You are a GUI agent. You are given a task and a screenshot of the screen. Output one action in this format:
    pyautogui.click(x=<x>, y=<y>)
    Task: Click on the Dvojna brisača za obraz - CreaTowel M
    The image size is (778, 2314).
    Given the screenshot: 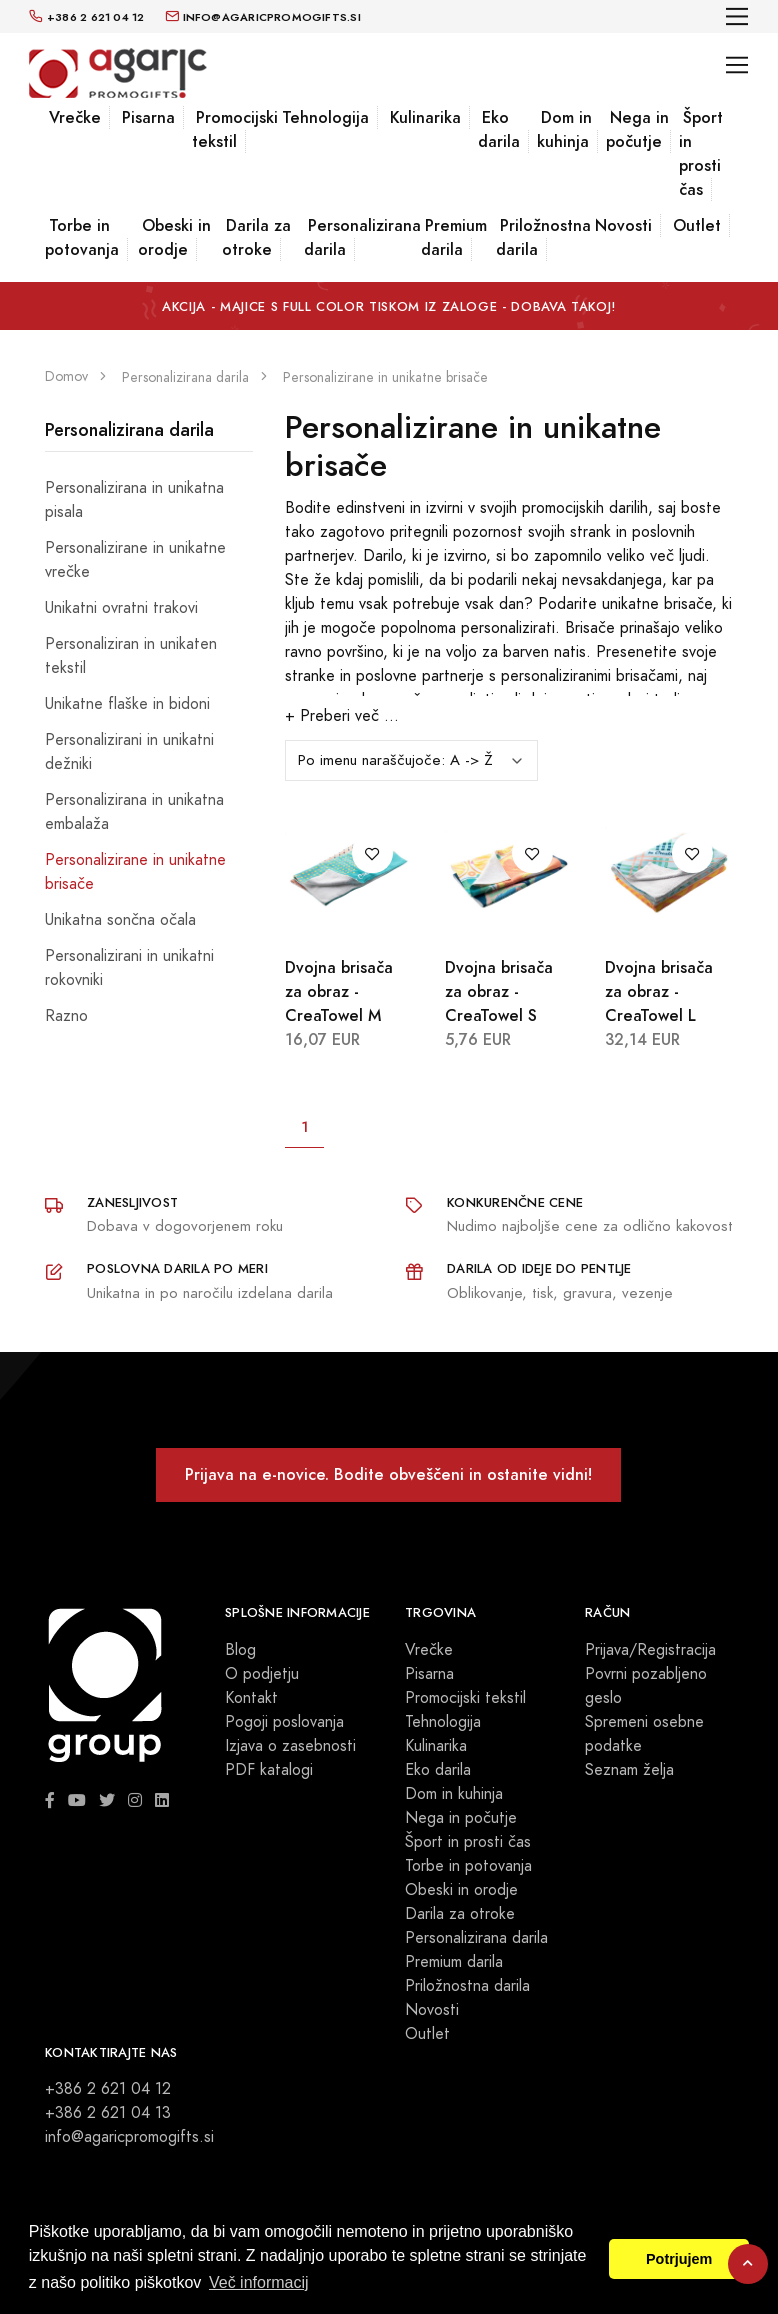 What is the action you would take?
    pyautogui.click(x=339, y=991)
    